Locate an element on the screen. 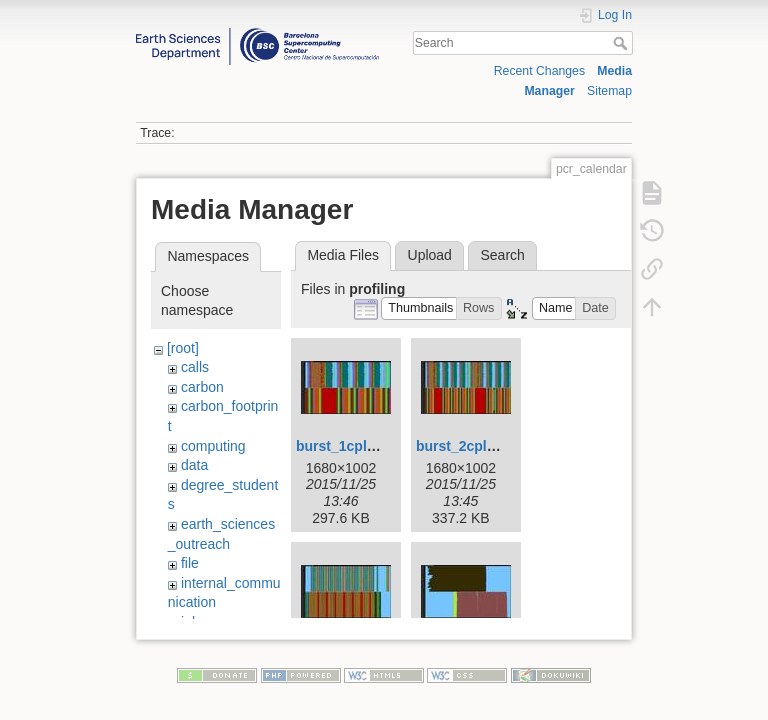 The height and width of the screenshot is (720, 768). Upload is located at coordinates (430, 255).